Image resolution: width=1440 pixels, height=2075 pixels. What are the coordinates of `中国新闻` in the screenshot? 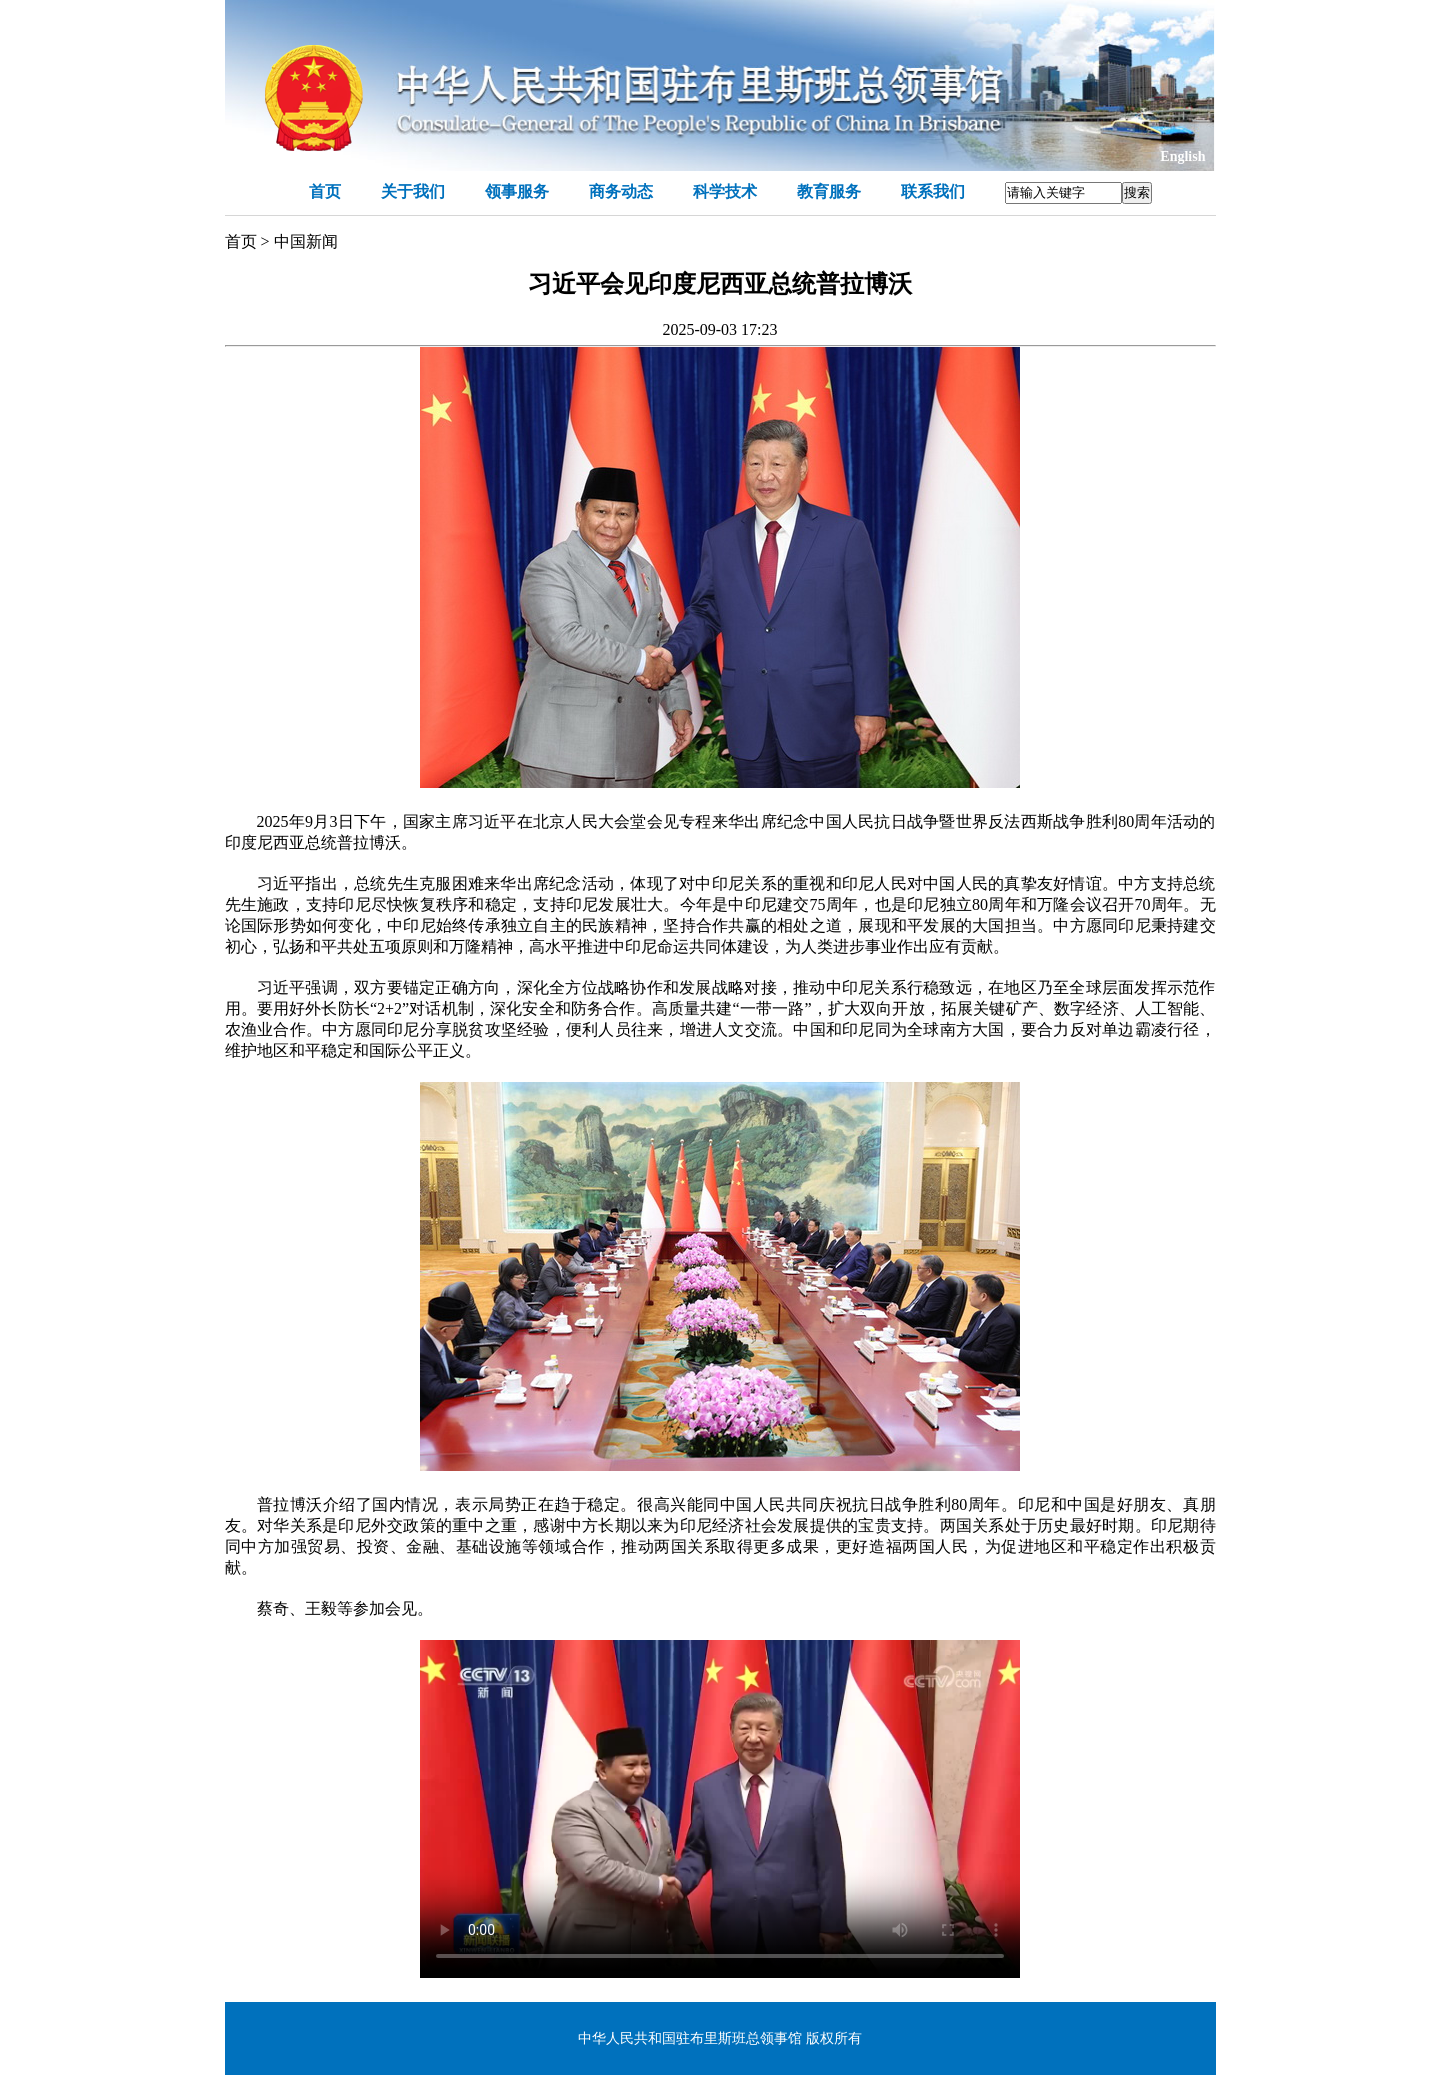 It's located at (306, 241).